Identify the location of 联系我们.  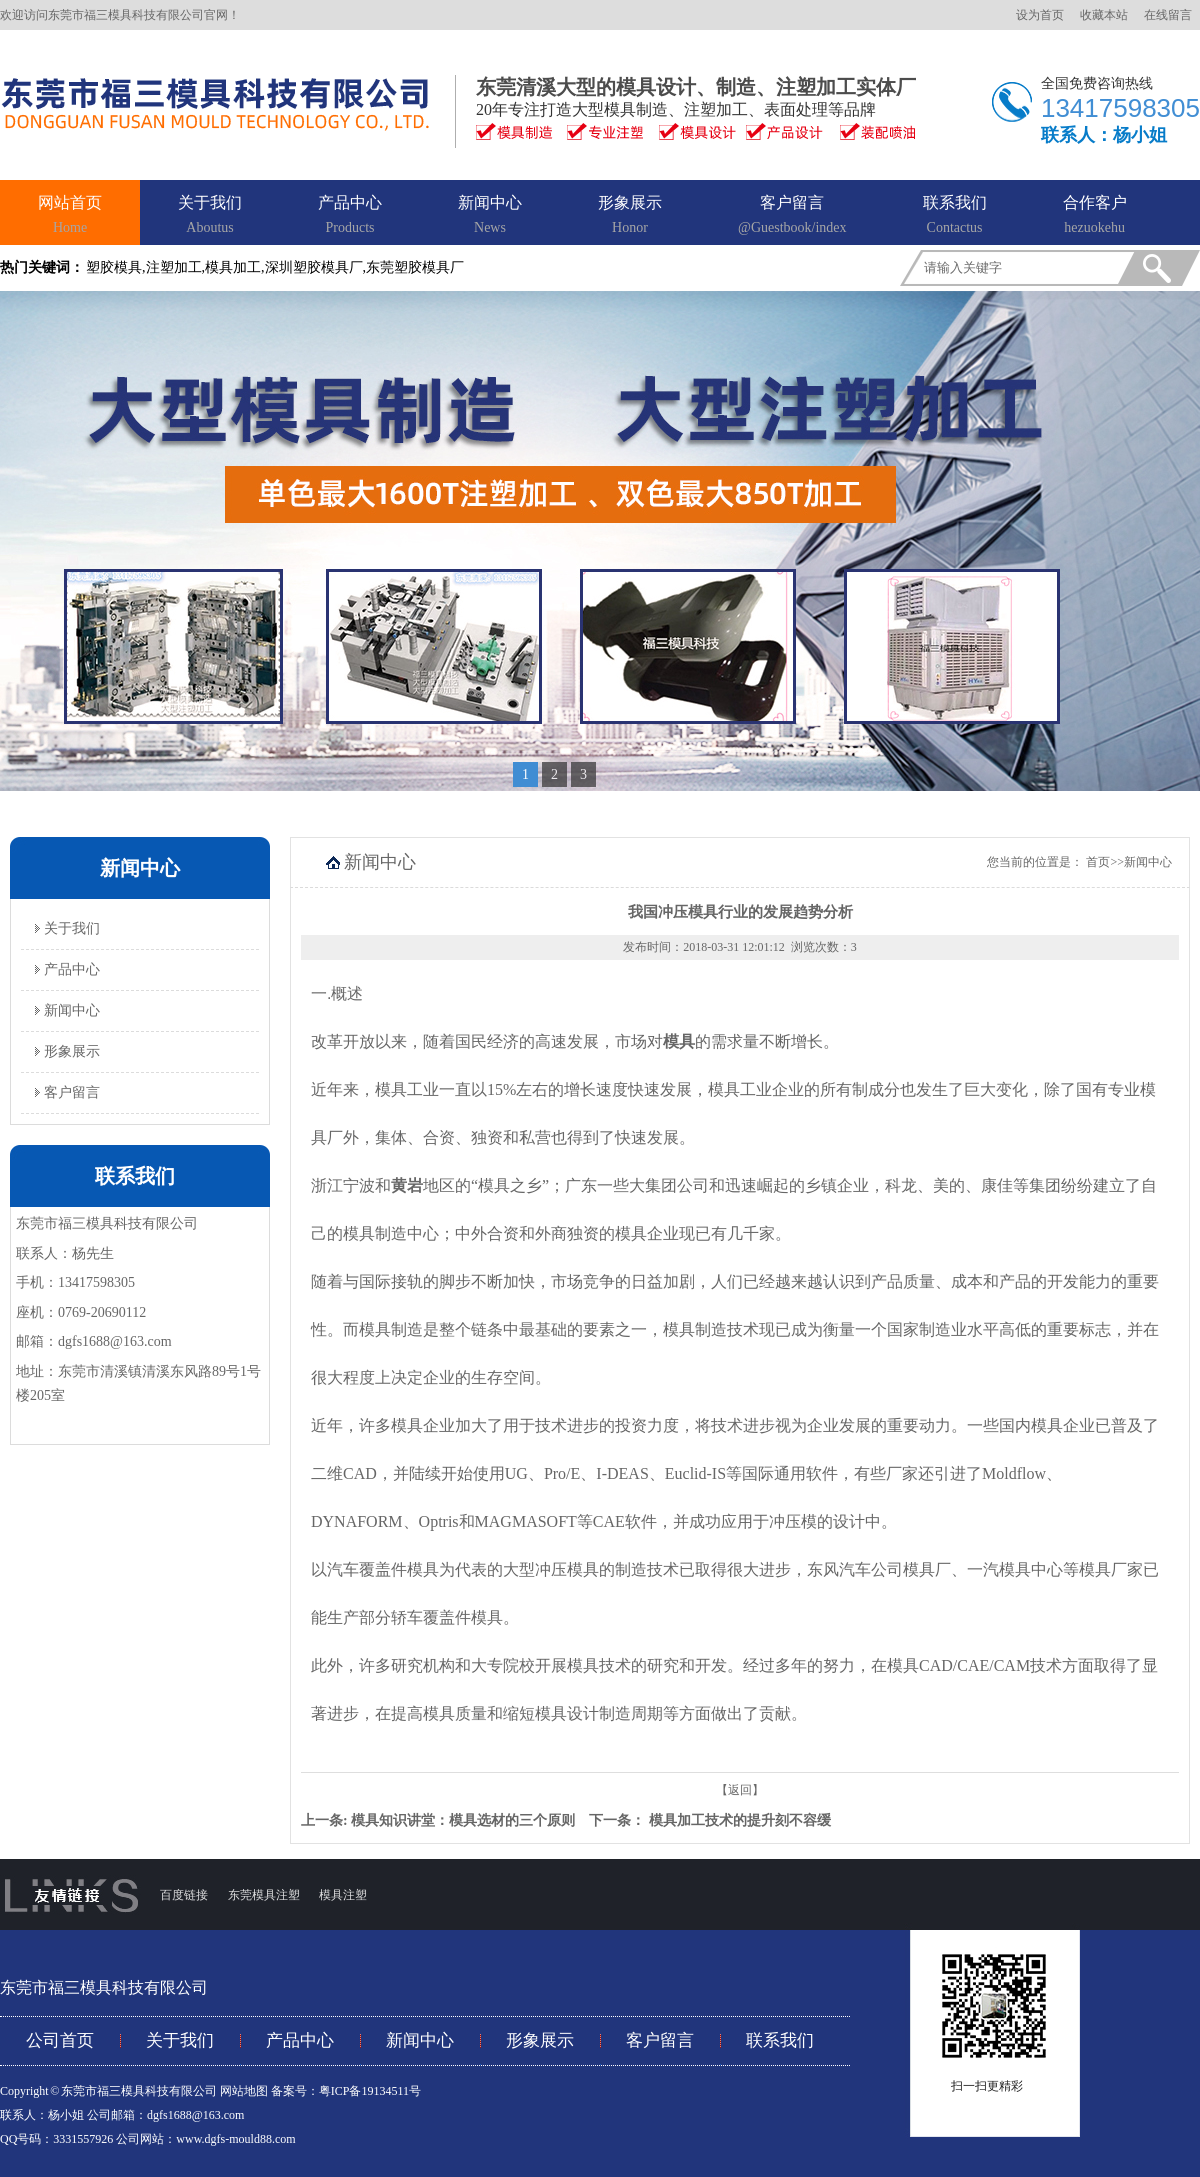
(955, 216).